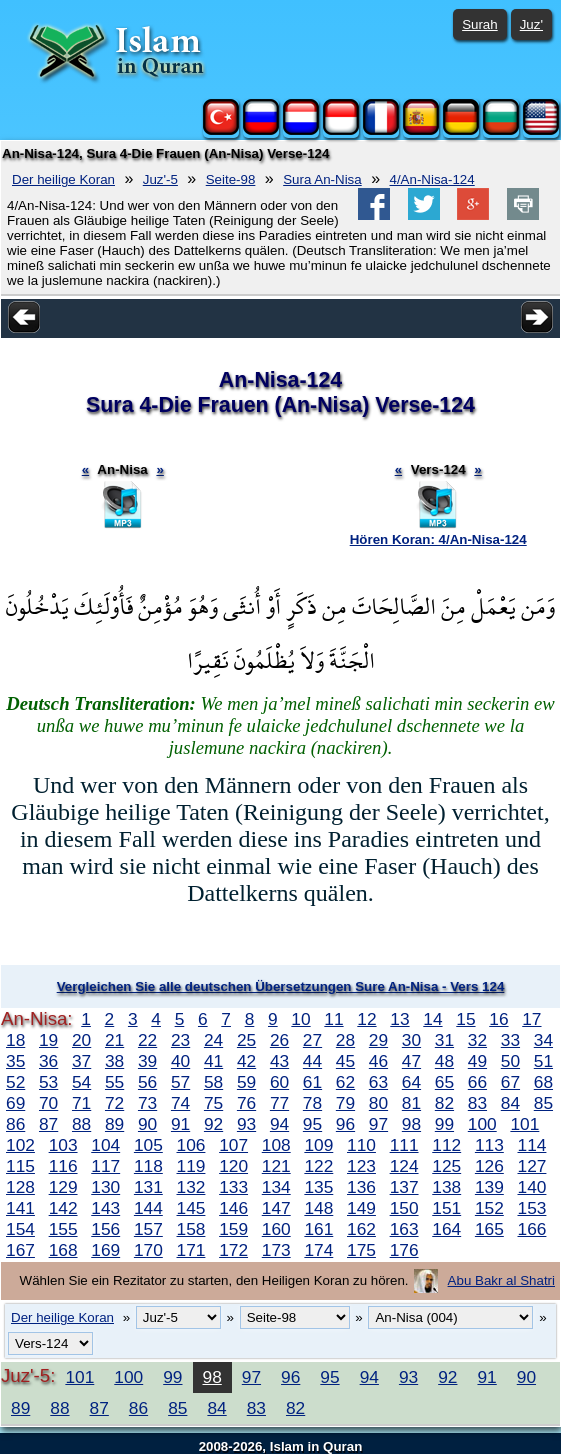 The width and height of the screenshot is (561, 1454). I want to click on 108, so click(276, 1145).